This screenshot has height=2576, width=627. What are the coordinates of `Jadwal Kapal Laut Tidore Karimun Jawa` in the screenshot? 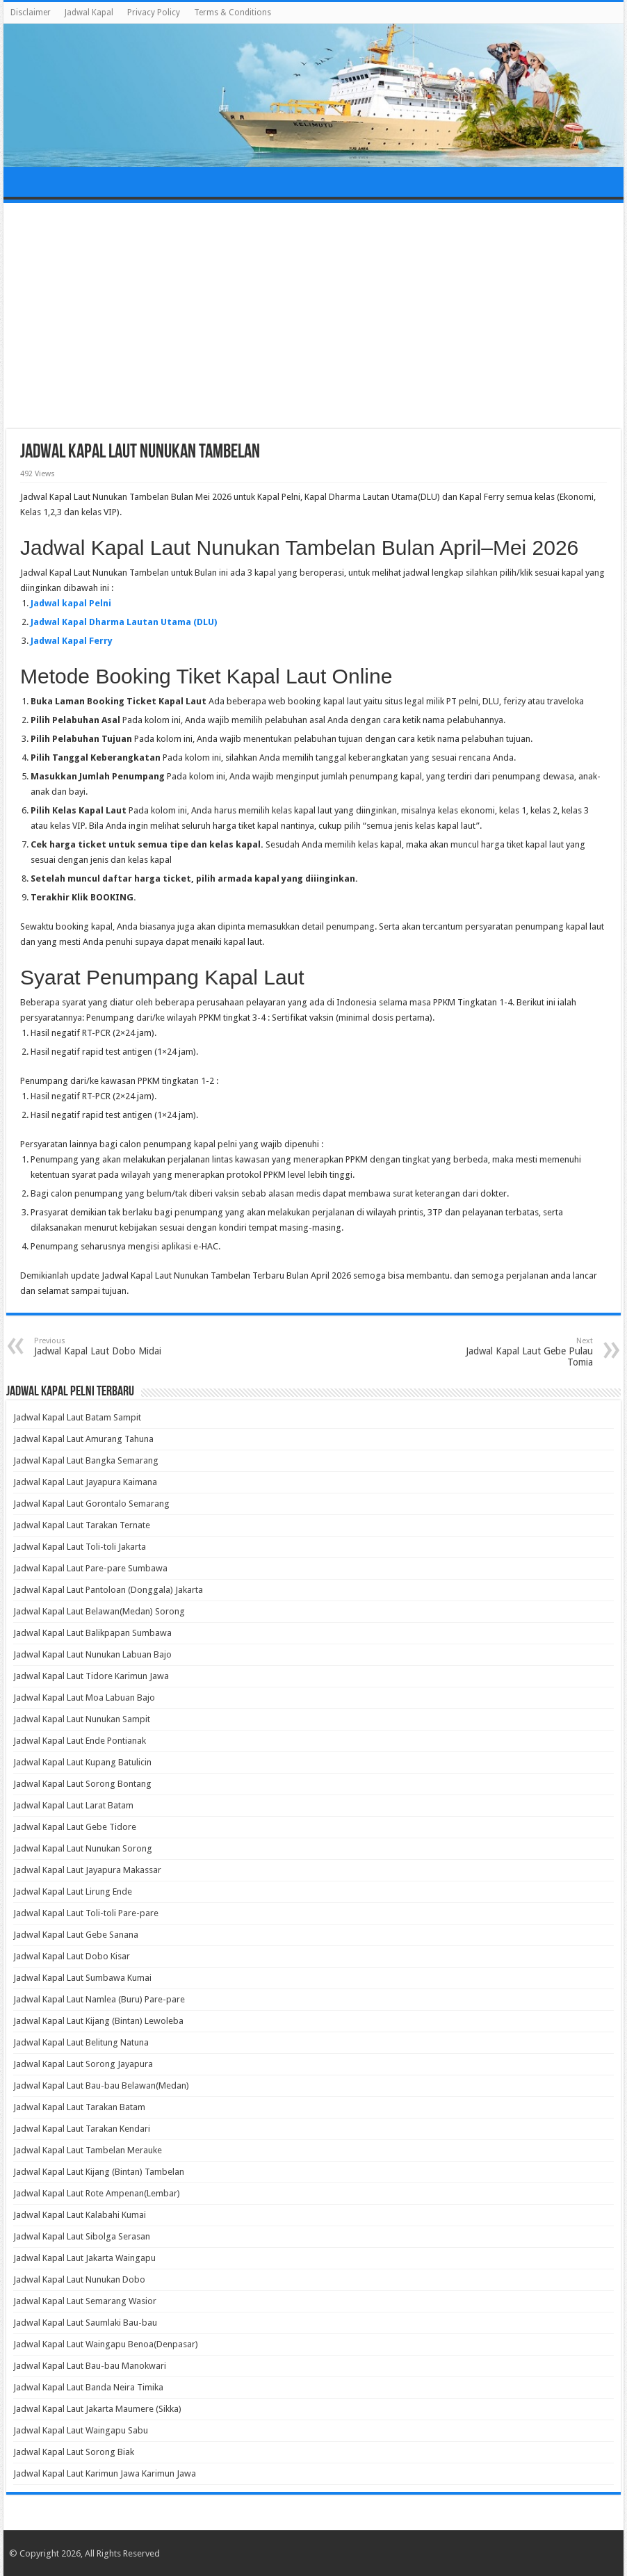 It's located at (91, 1676).